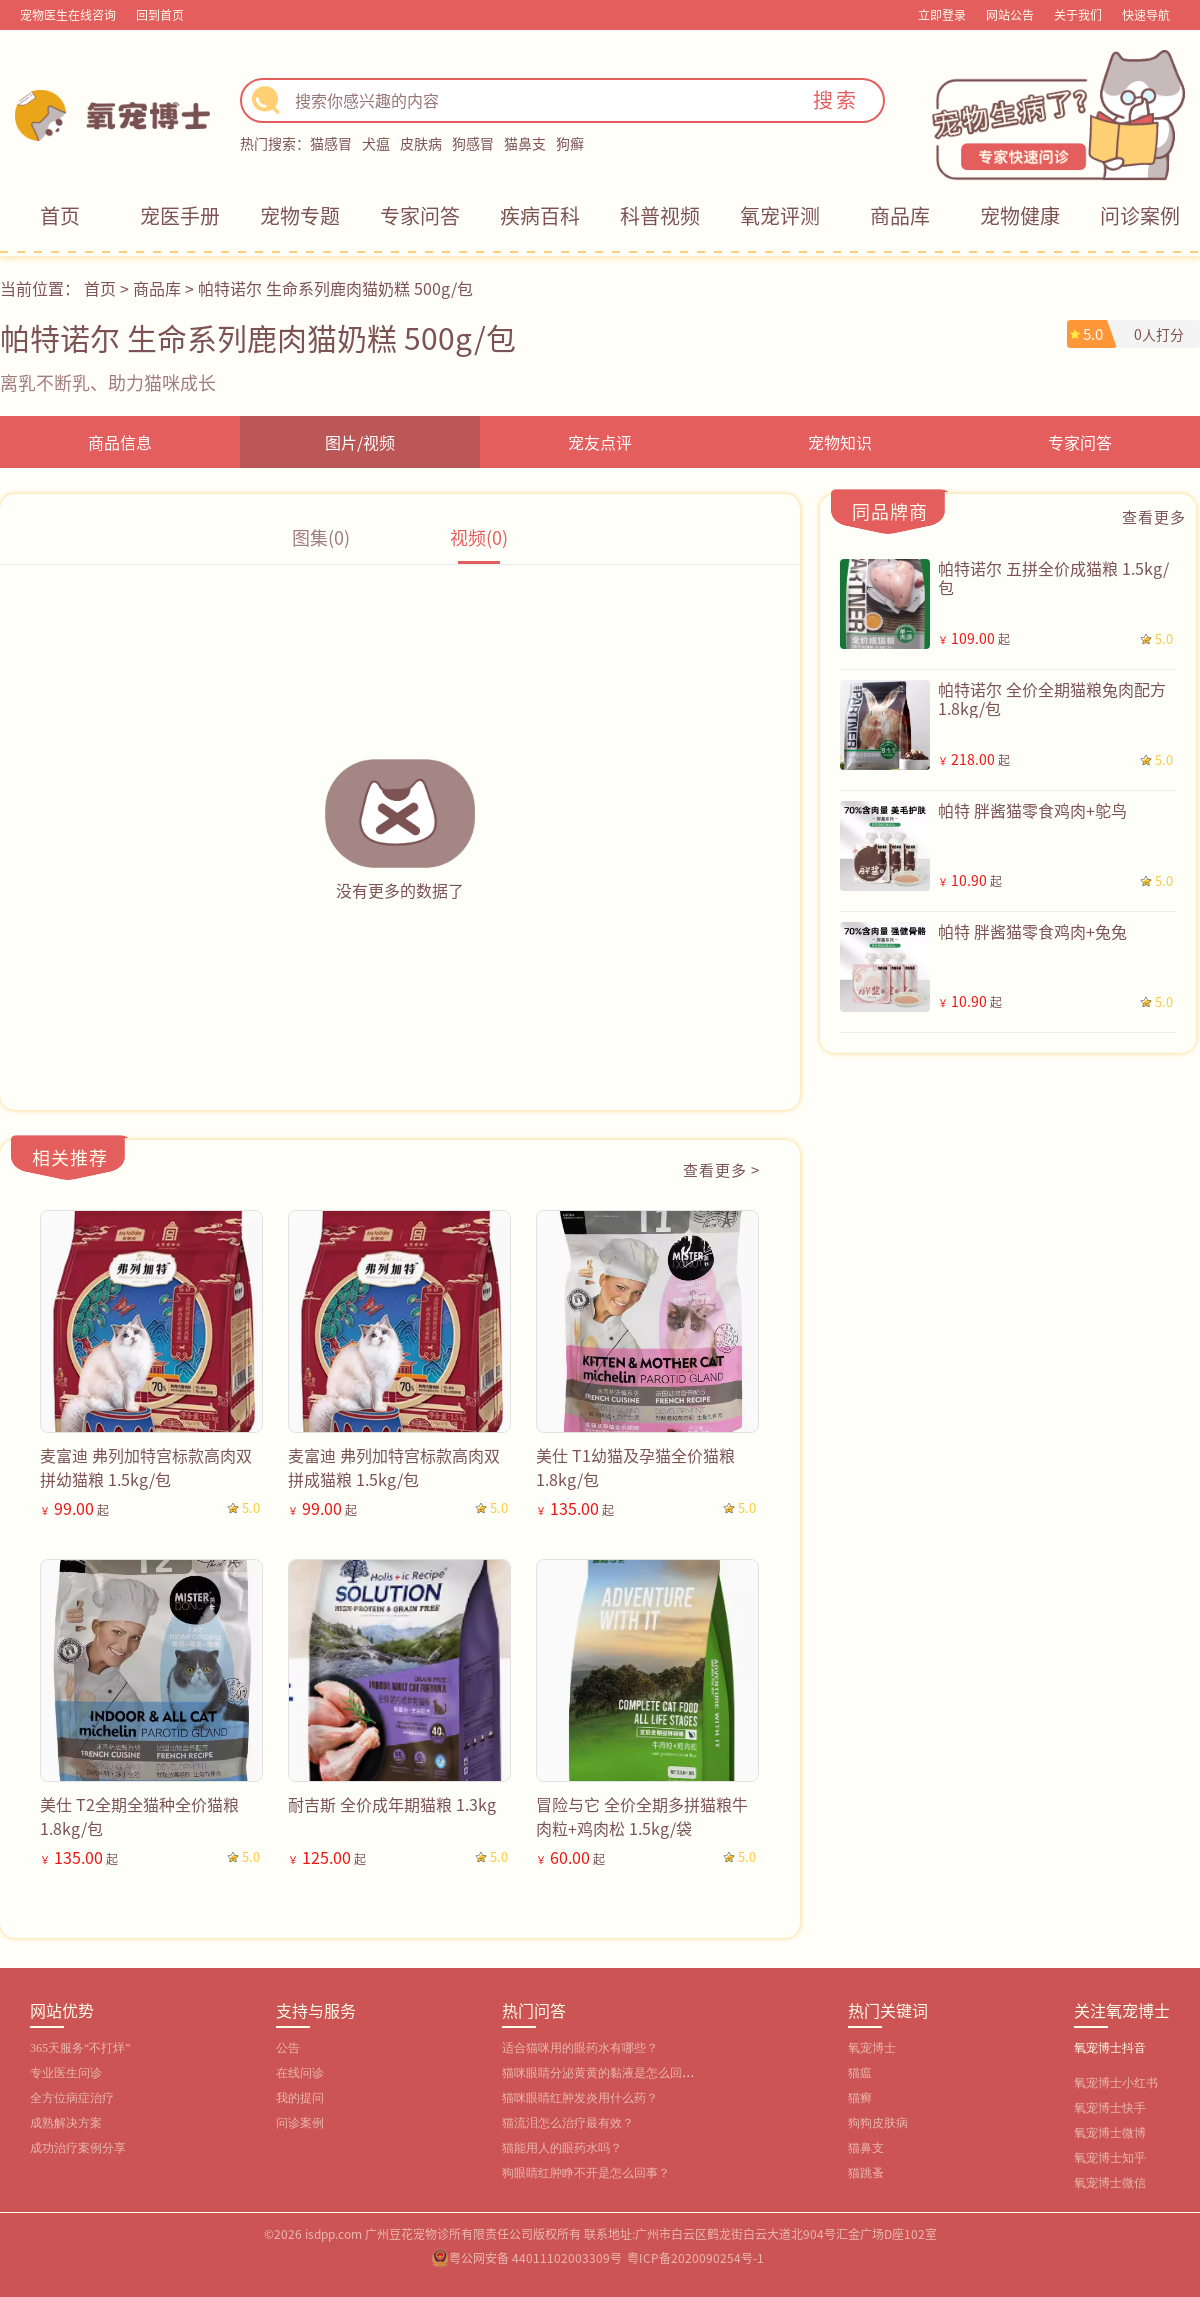 The image size is (1200, 2297). Describe the element at coordinates (288, 2048) in the screenshot. I see `公告` at that location.